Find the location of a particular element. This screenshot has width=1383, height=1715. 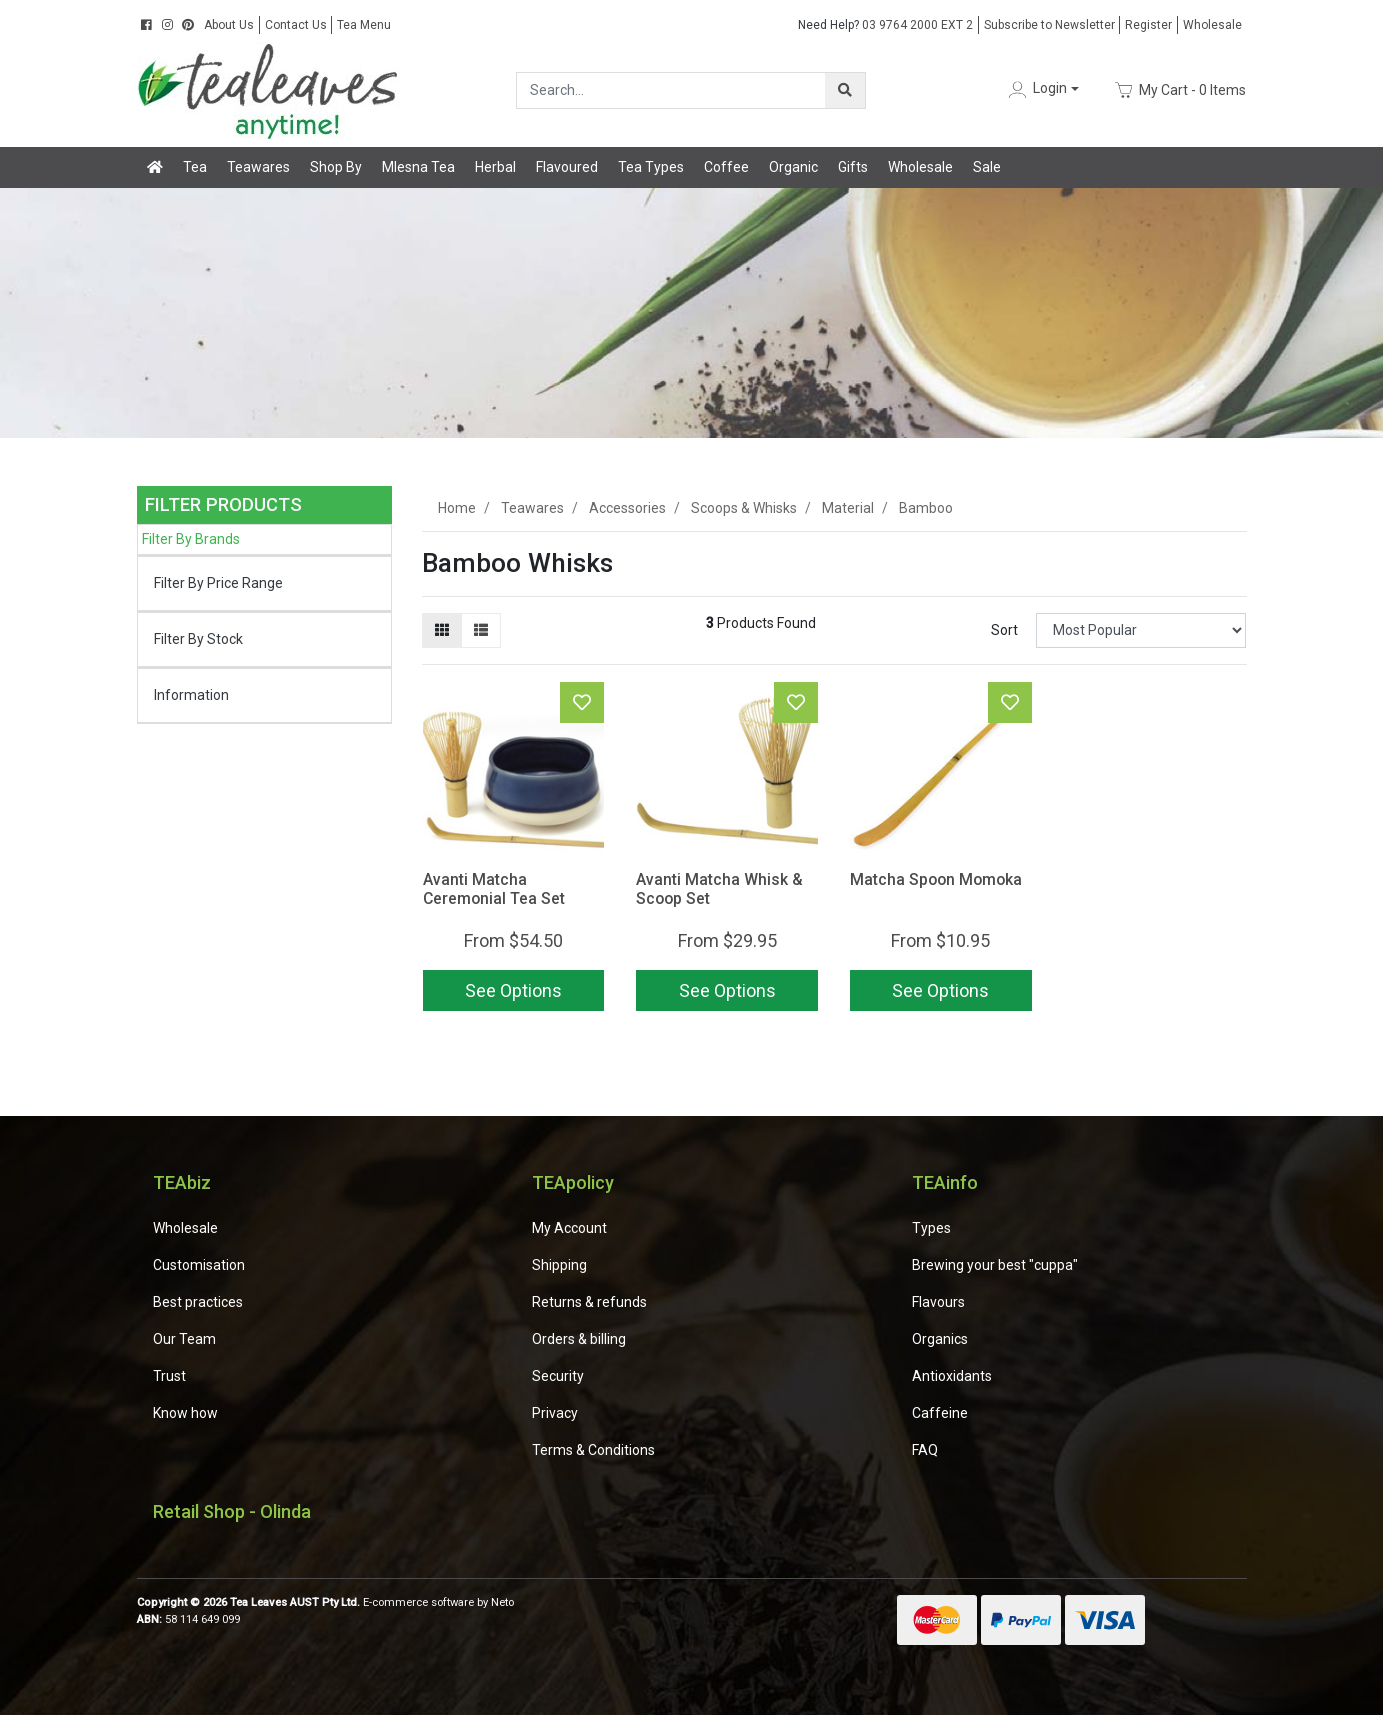

Subscribe to Newsletter is located at coordinates (1049, 25).